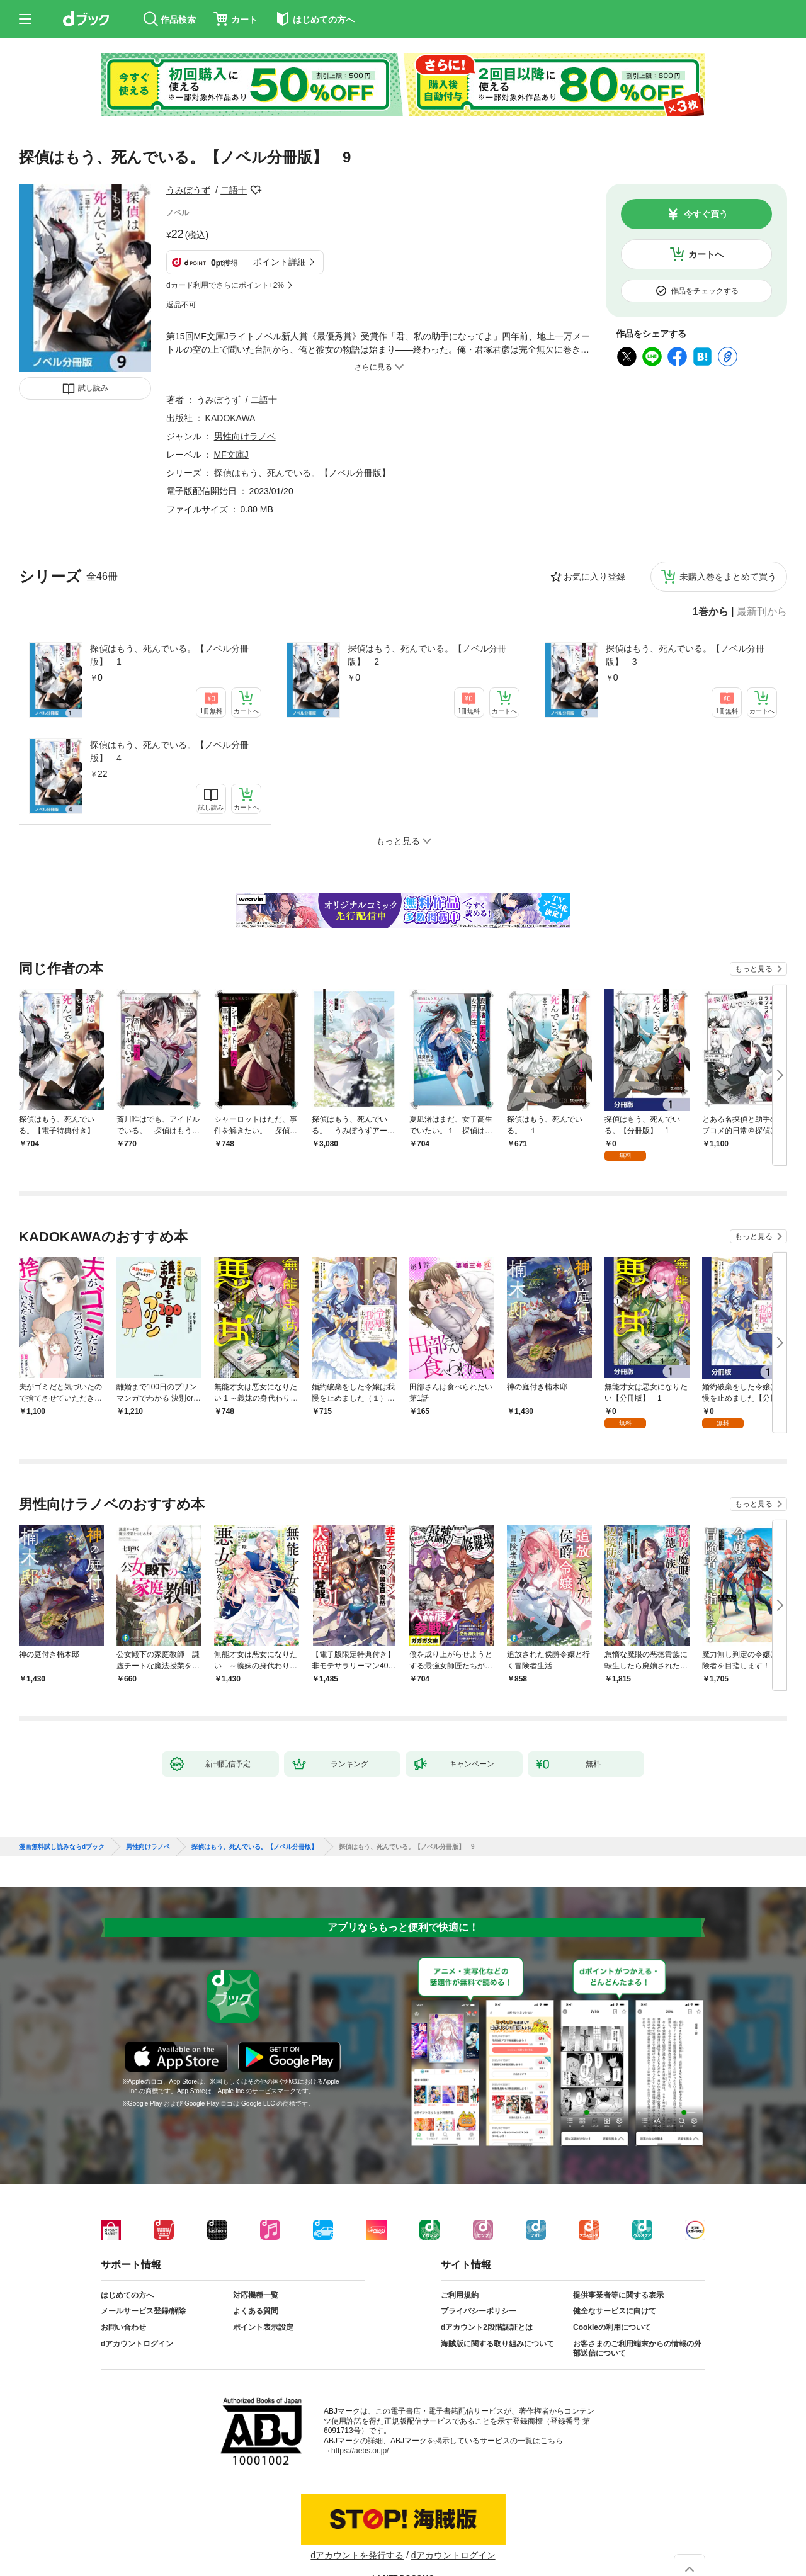 The image size is (806, 2576). Describe the element at coordinates (487, 2327) in the screenshot. I see `dアカウント2段階認証とは` at that location.